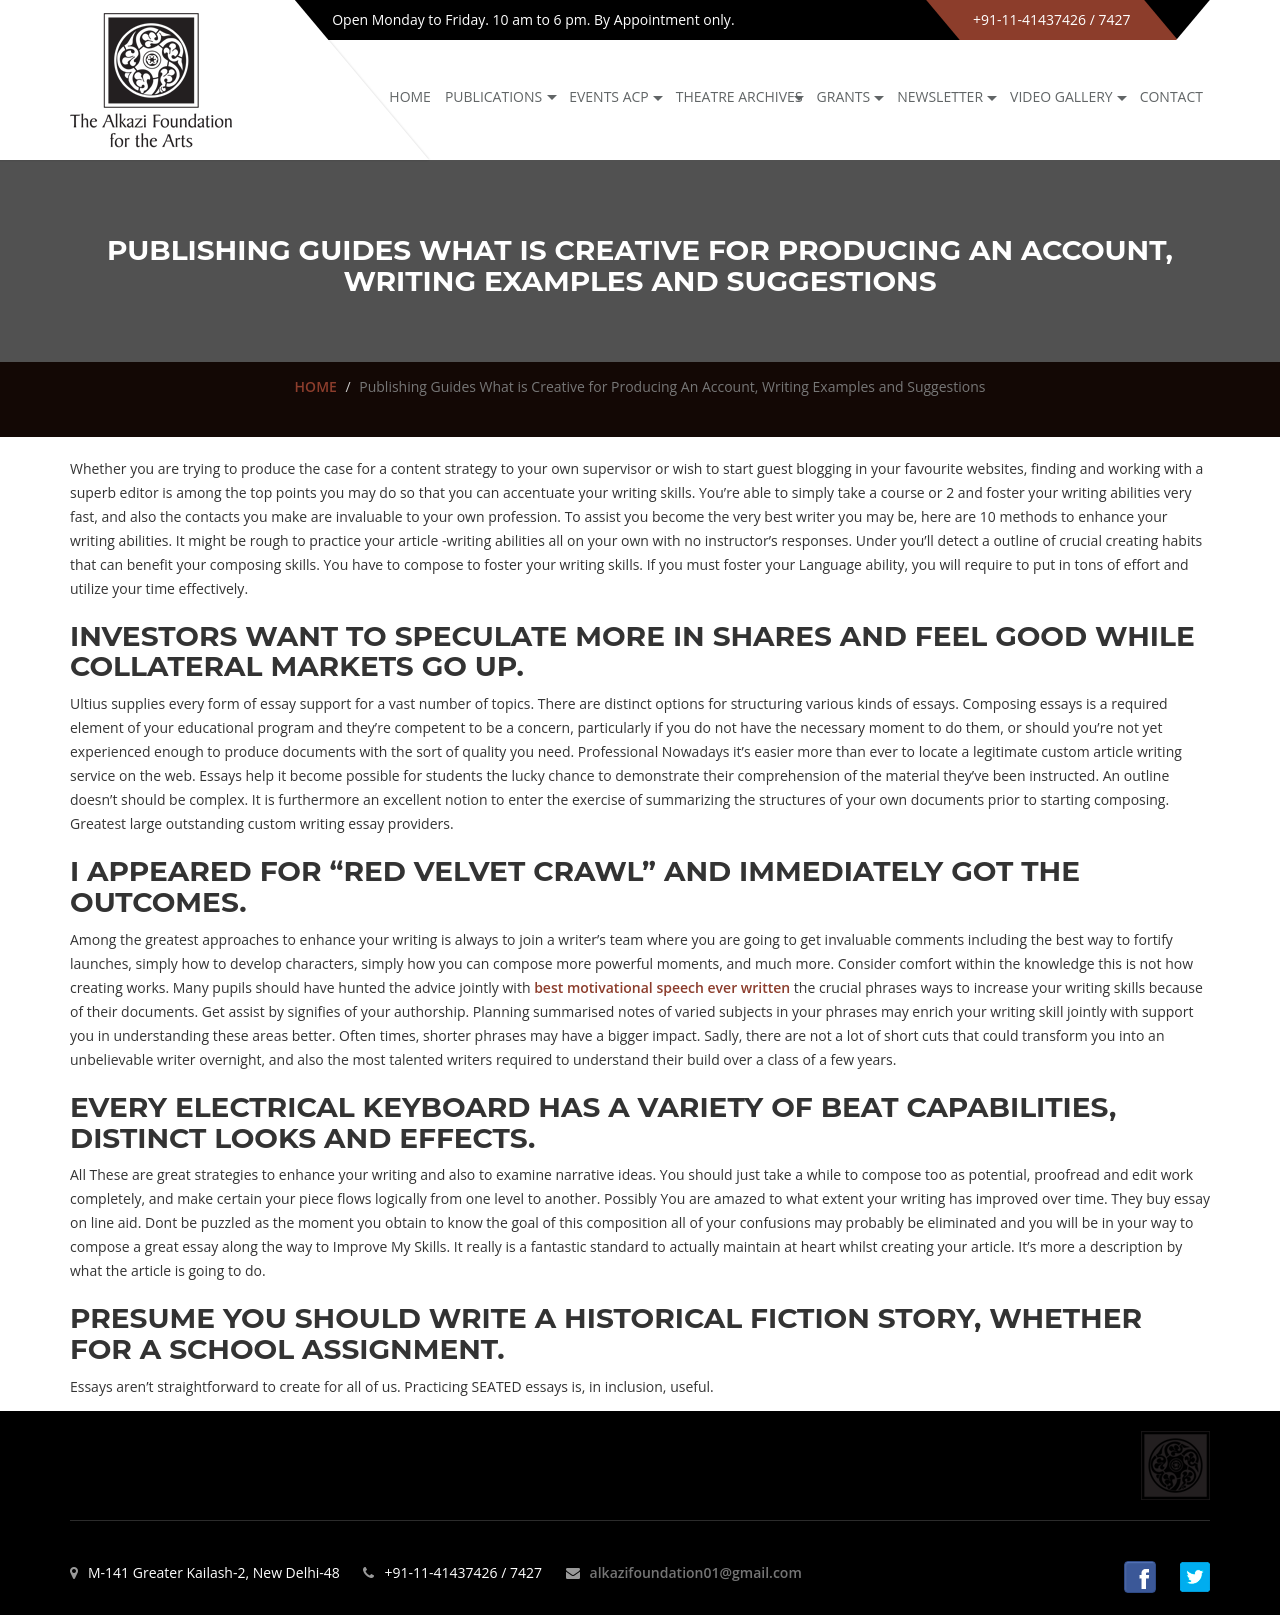  Describe the element at coordinates (316, 386) in the screenshot. I see `HOME` at that location.